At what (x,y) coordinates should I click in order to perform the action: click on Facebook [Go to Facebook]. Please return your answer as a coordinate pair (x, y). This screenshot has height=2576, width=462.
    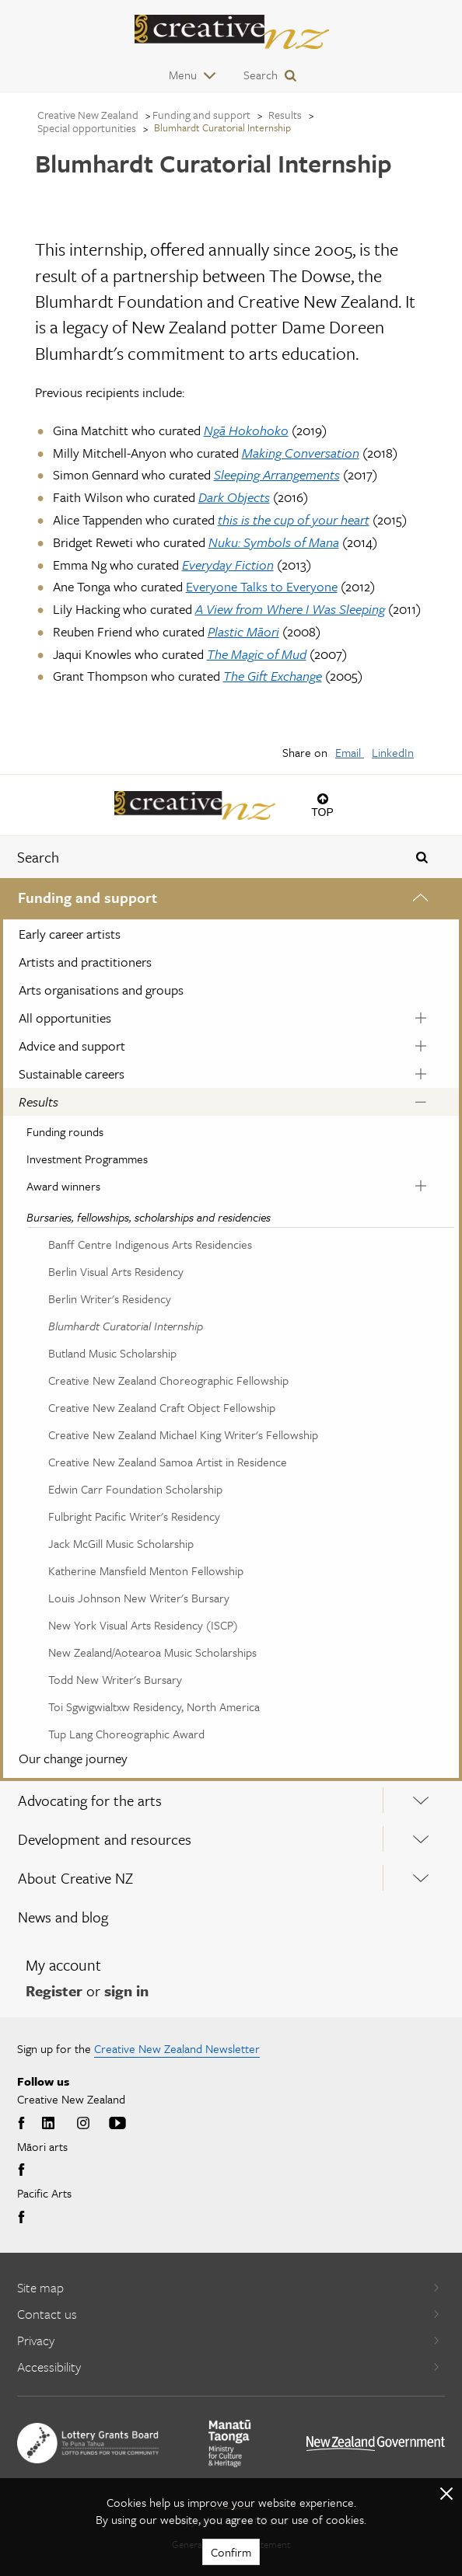
    Looking at the image, I should click on (23, 2124).